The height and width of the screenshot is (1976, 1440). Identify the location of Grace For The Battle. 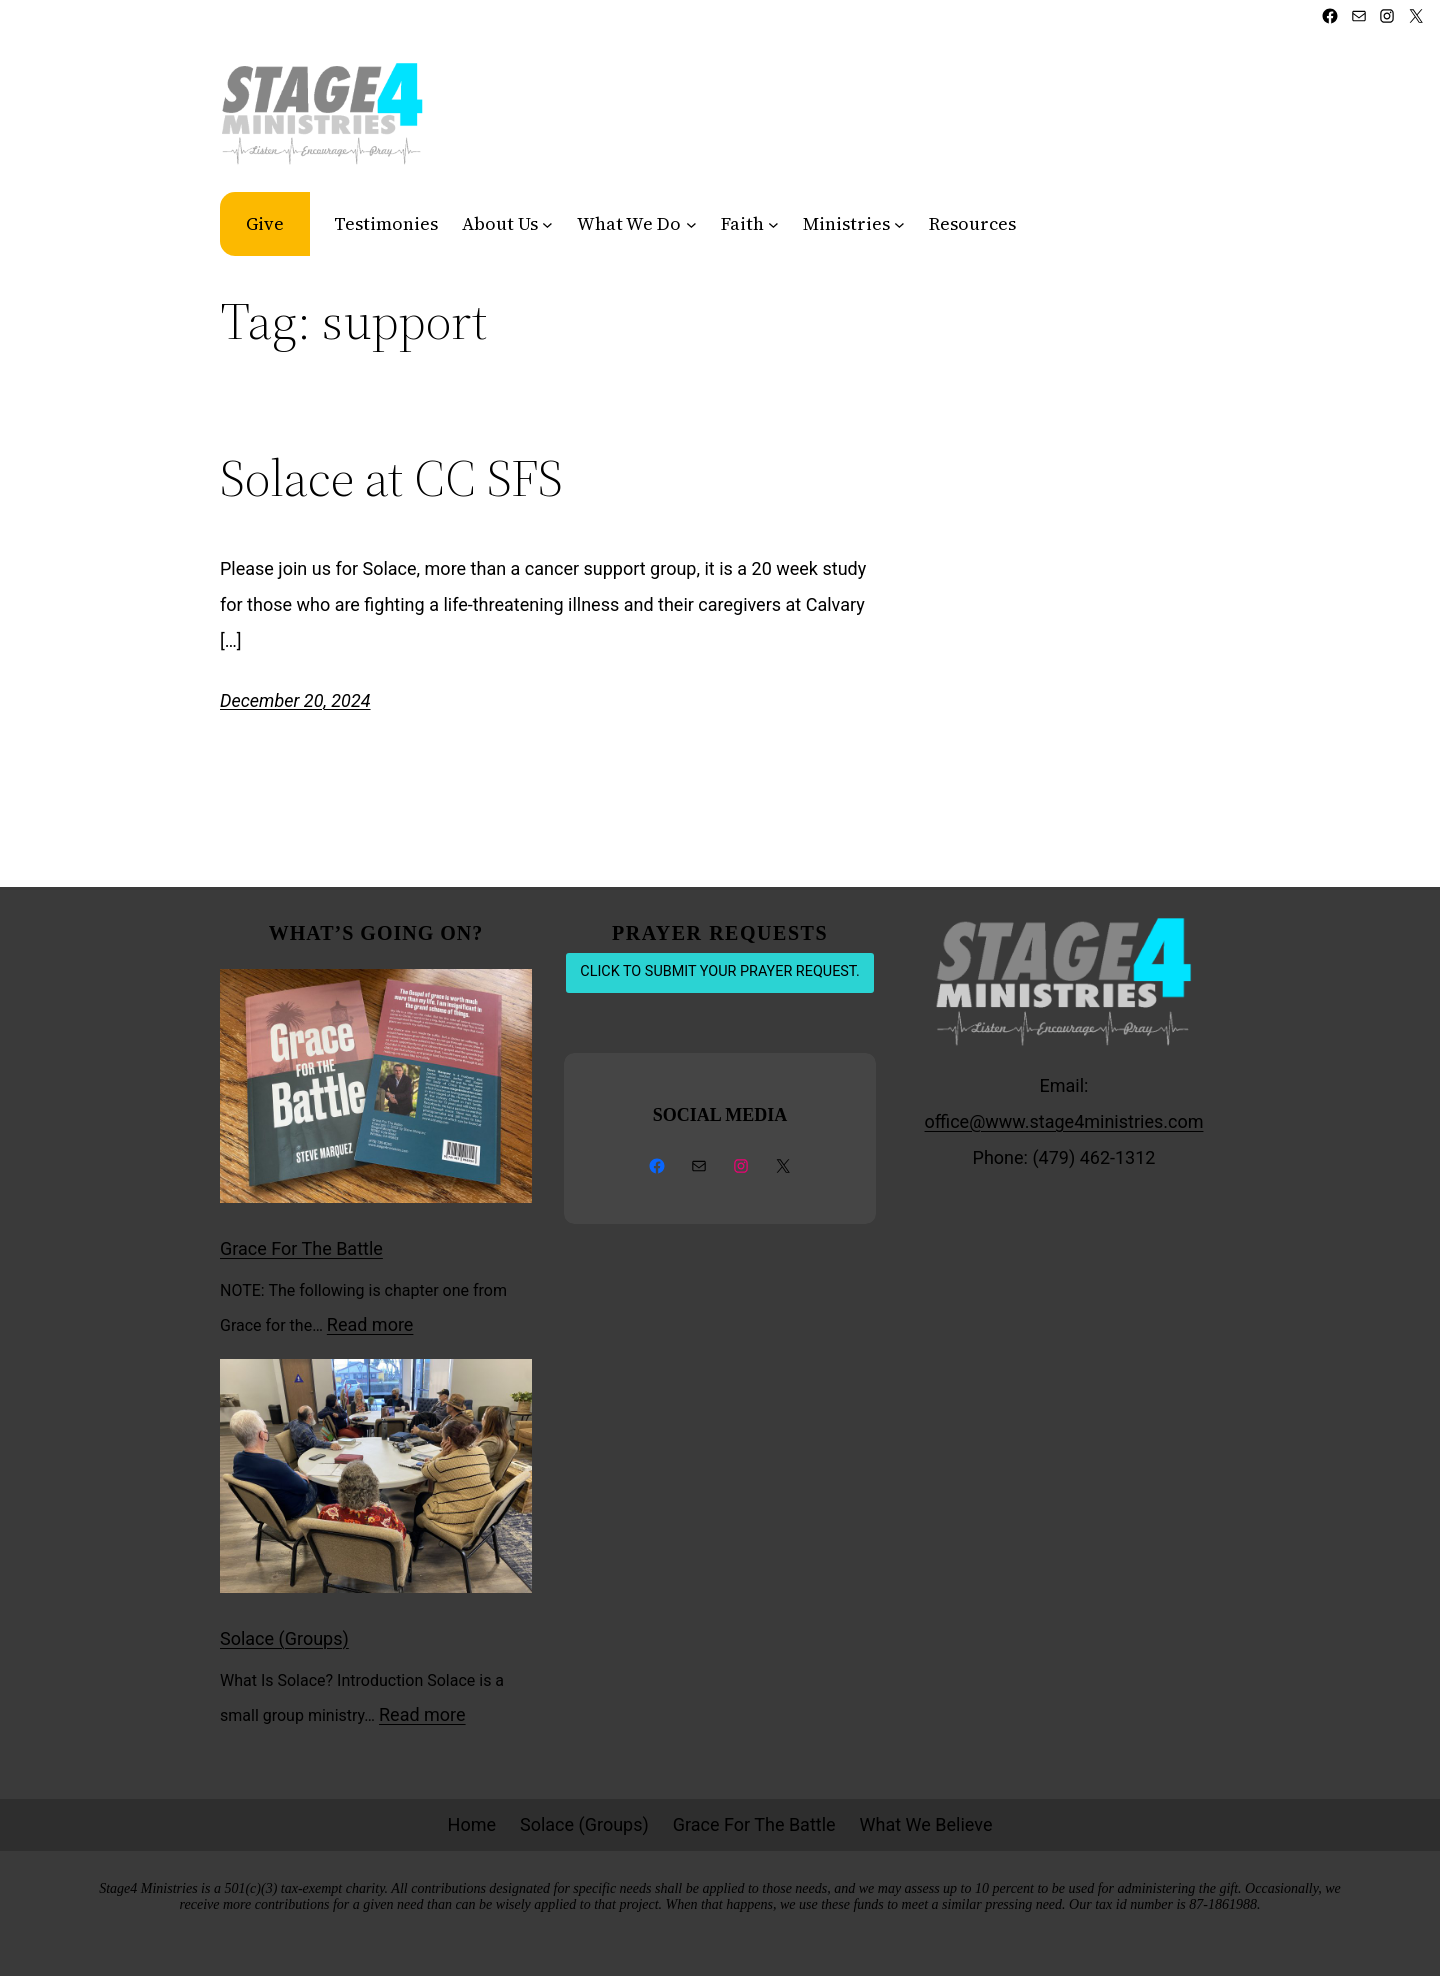
(301, 1248).